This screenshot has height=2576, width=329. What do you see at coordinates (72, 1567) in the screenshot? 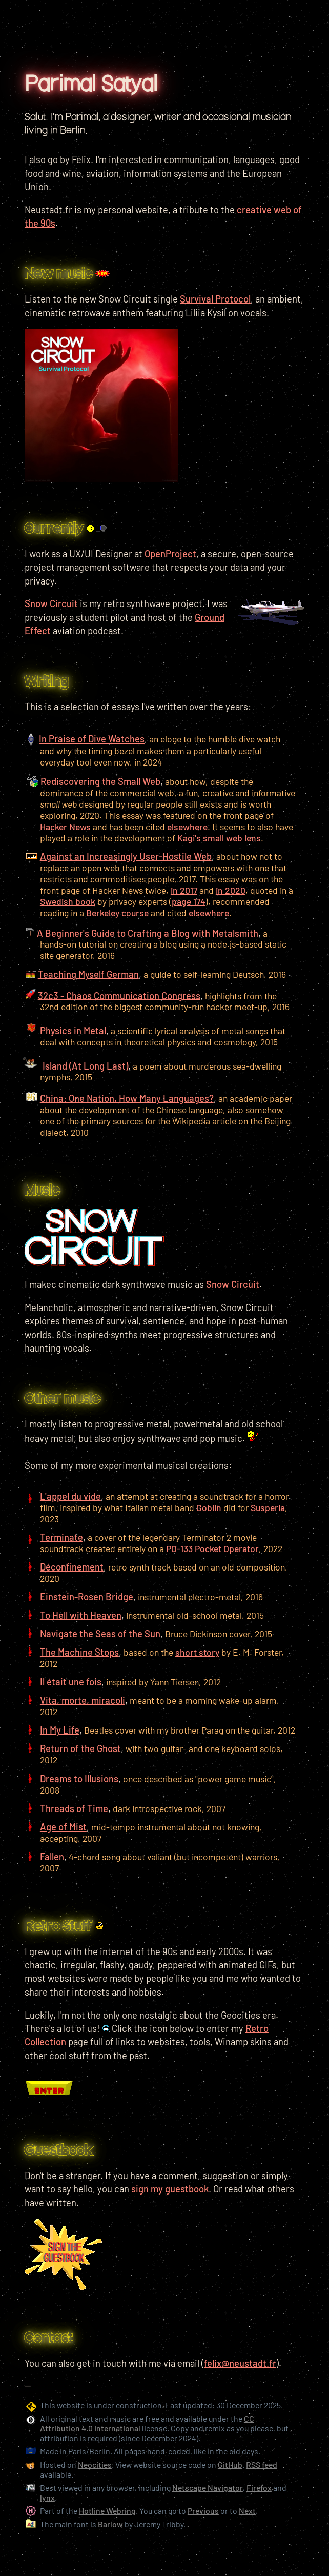
I see `Déconfinement` at bounding box center [72, 1567].